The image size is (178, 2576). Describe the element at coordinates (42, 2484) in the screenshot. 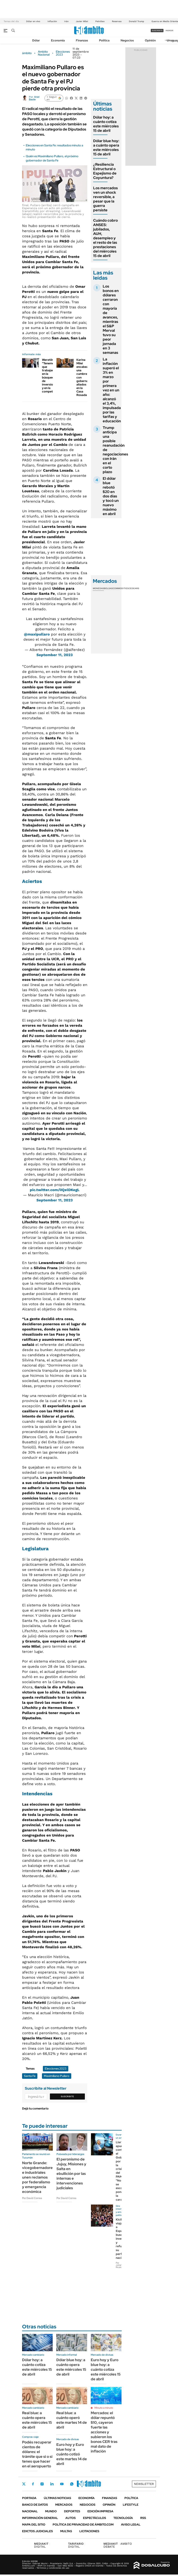

I see `Instagram` at that location.